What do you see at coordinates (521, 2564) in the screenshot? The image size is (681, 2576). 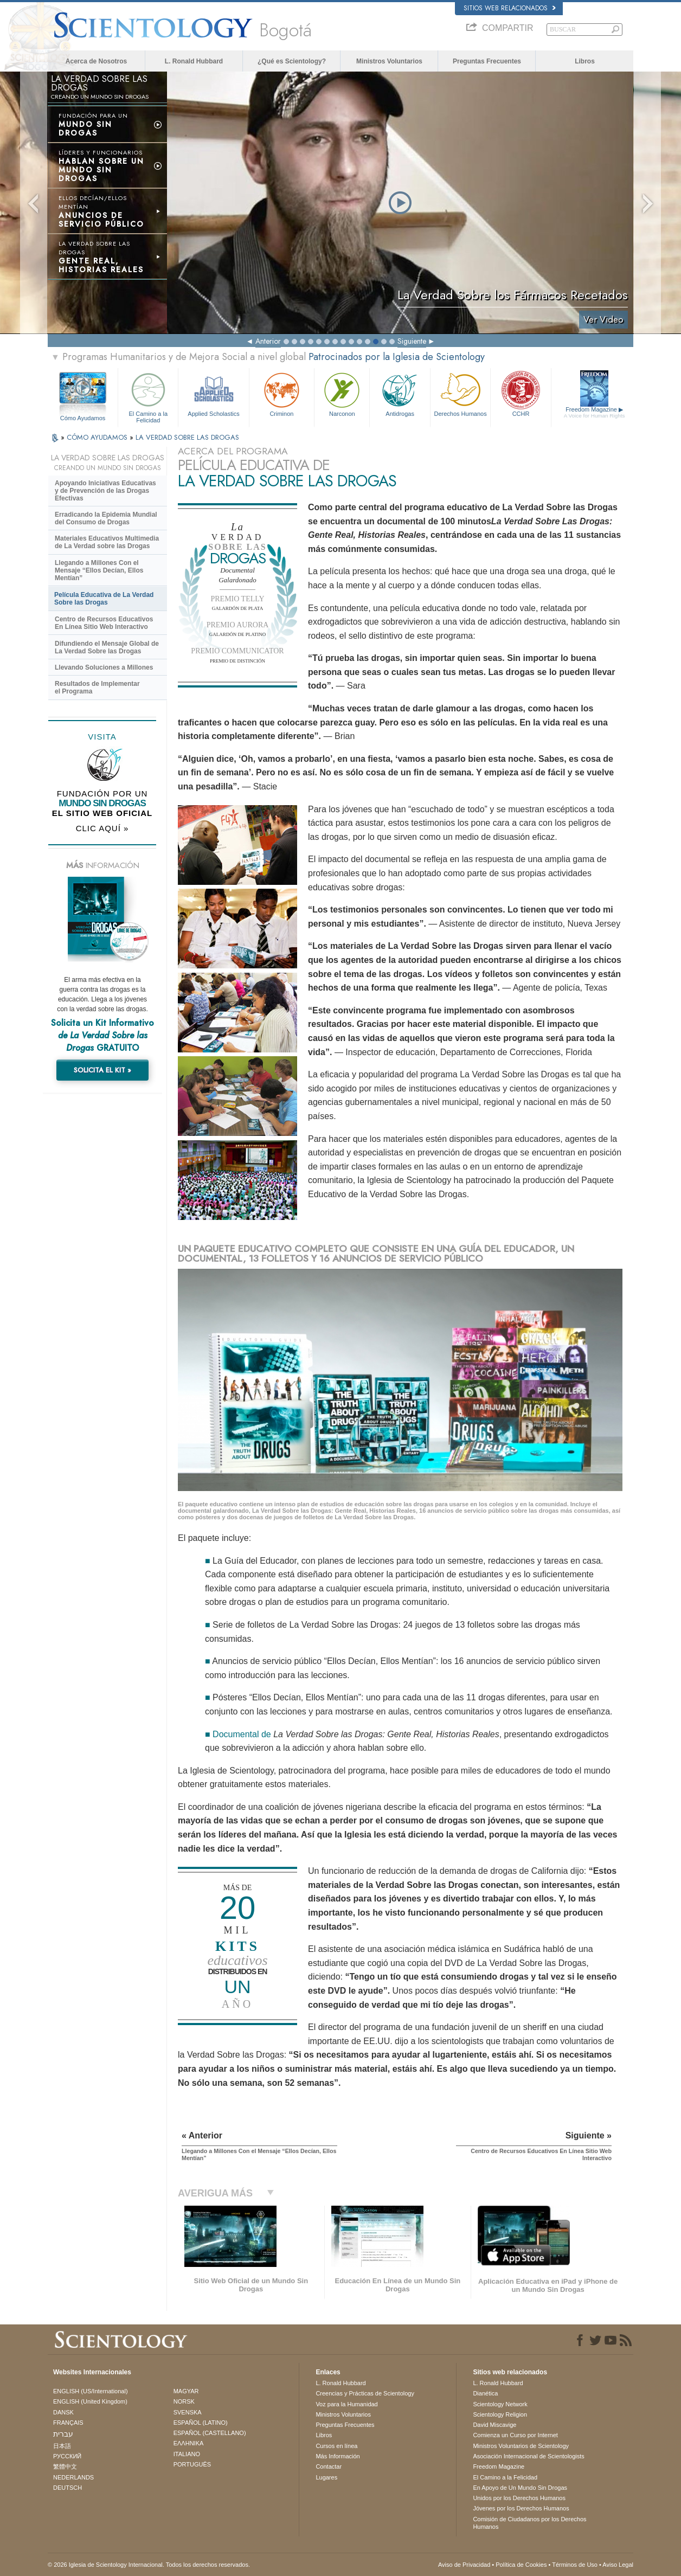 I see `Política de Cookies` at bounding box center [521, 2564].